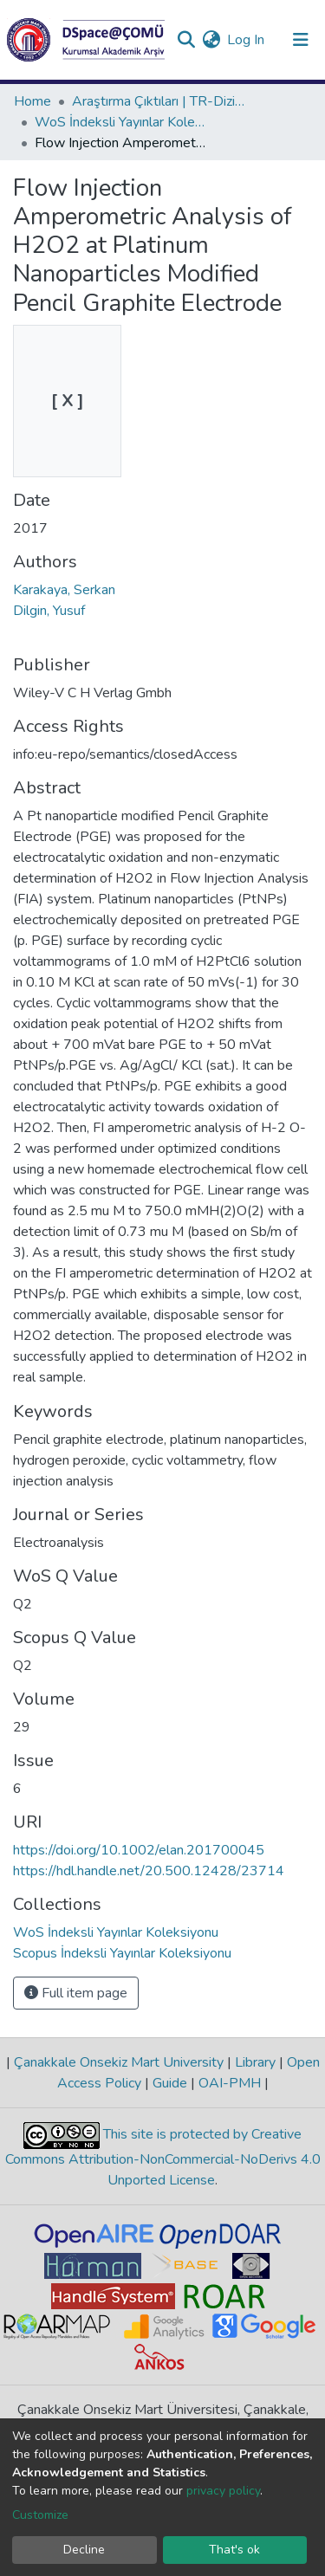  I want to click on Decline, so click(84, 2549).